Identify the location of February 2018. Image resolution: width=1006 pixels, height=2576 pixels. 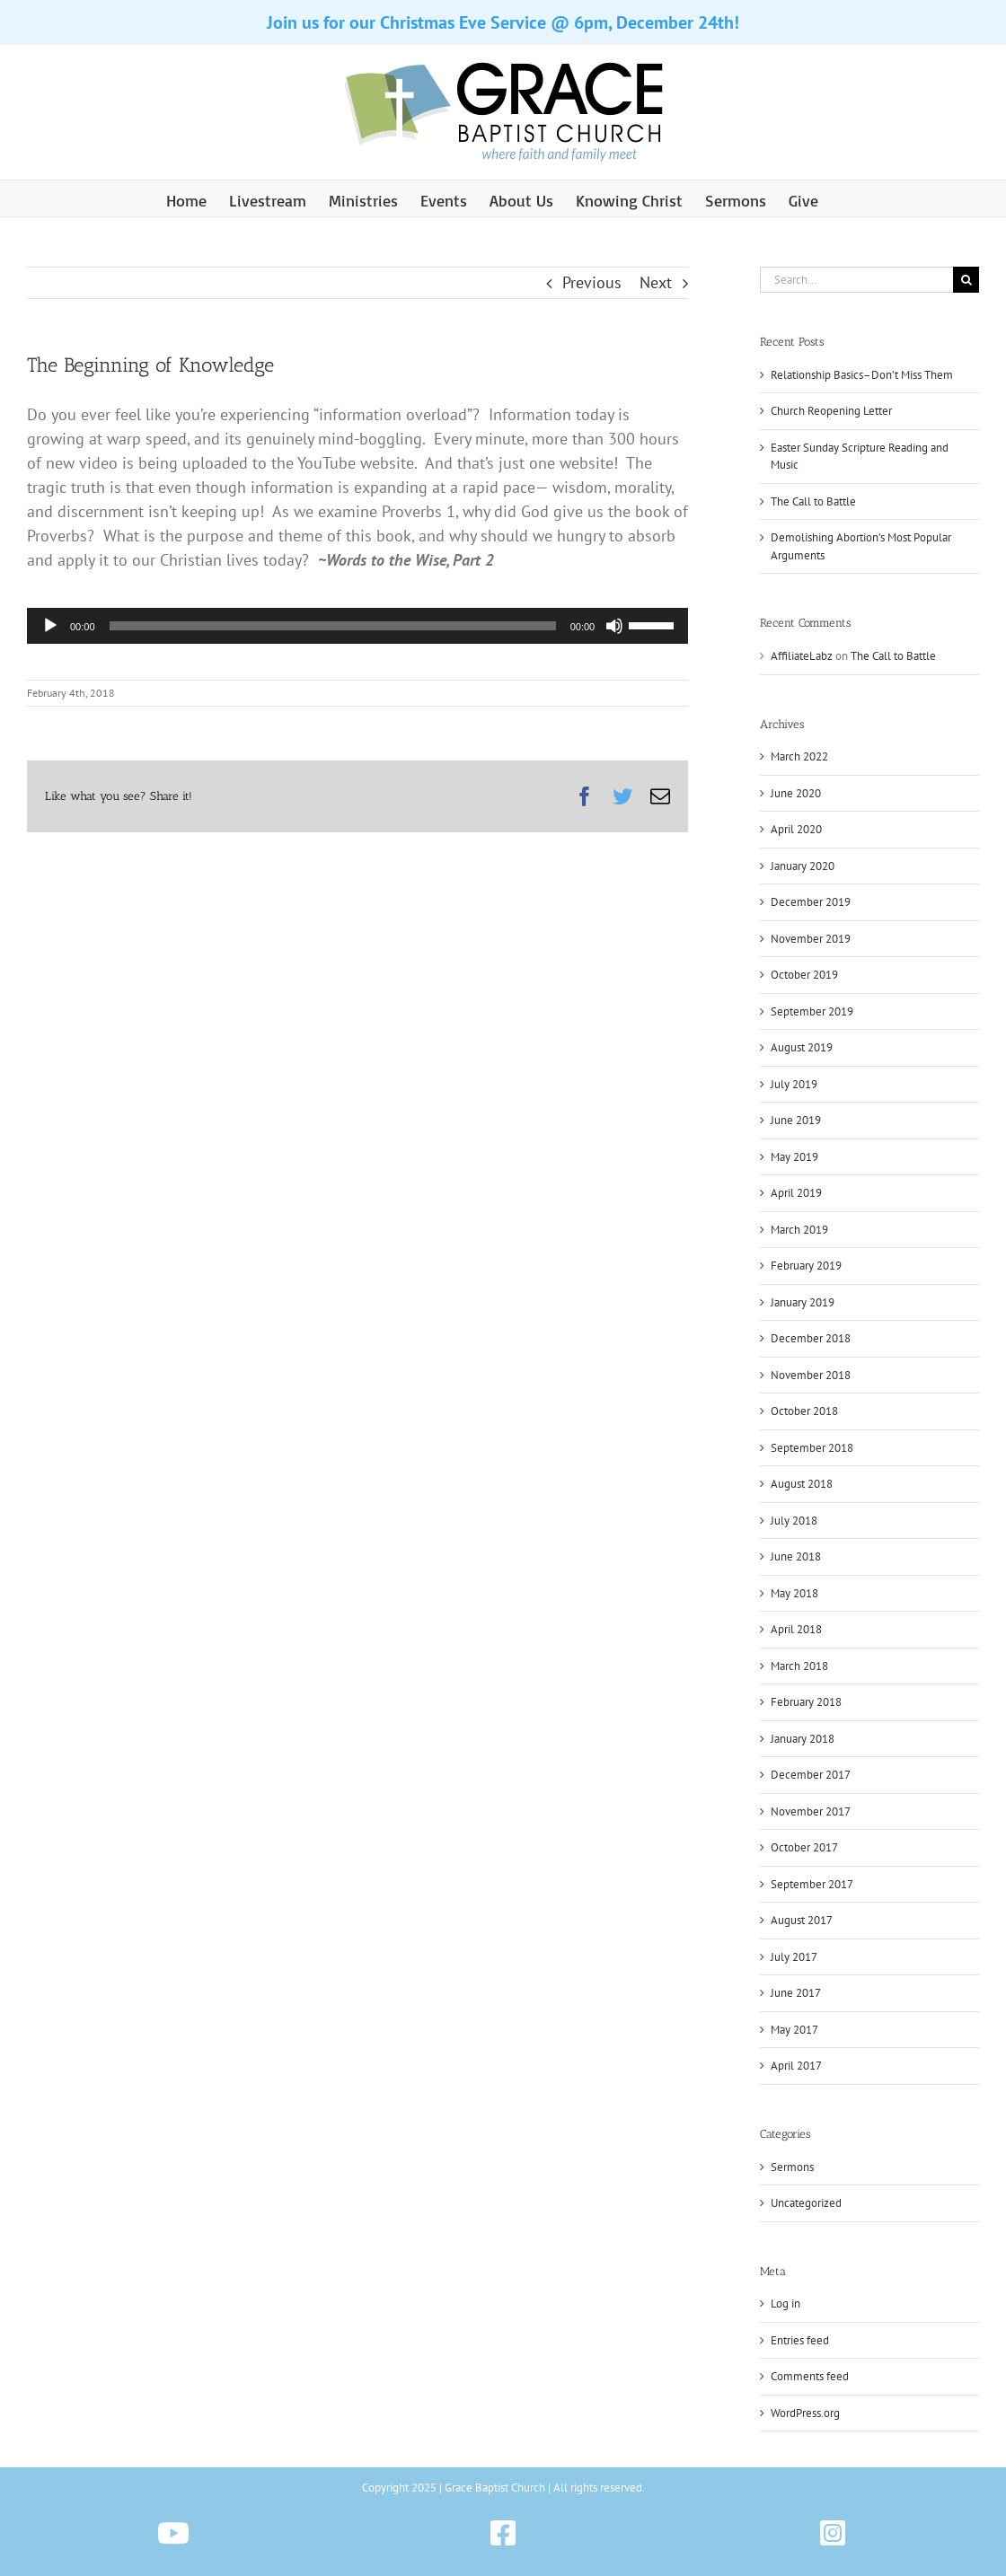
(806, 1702).